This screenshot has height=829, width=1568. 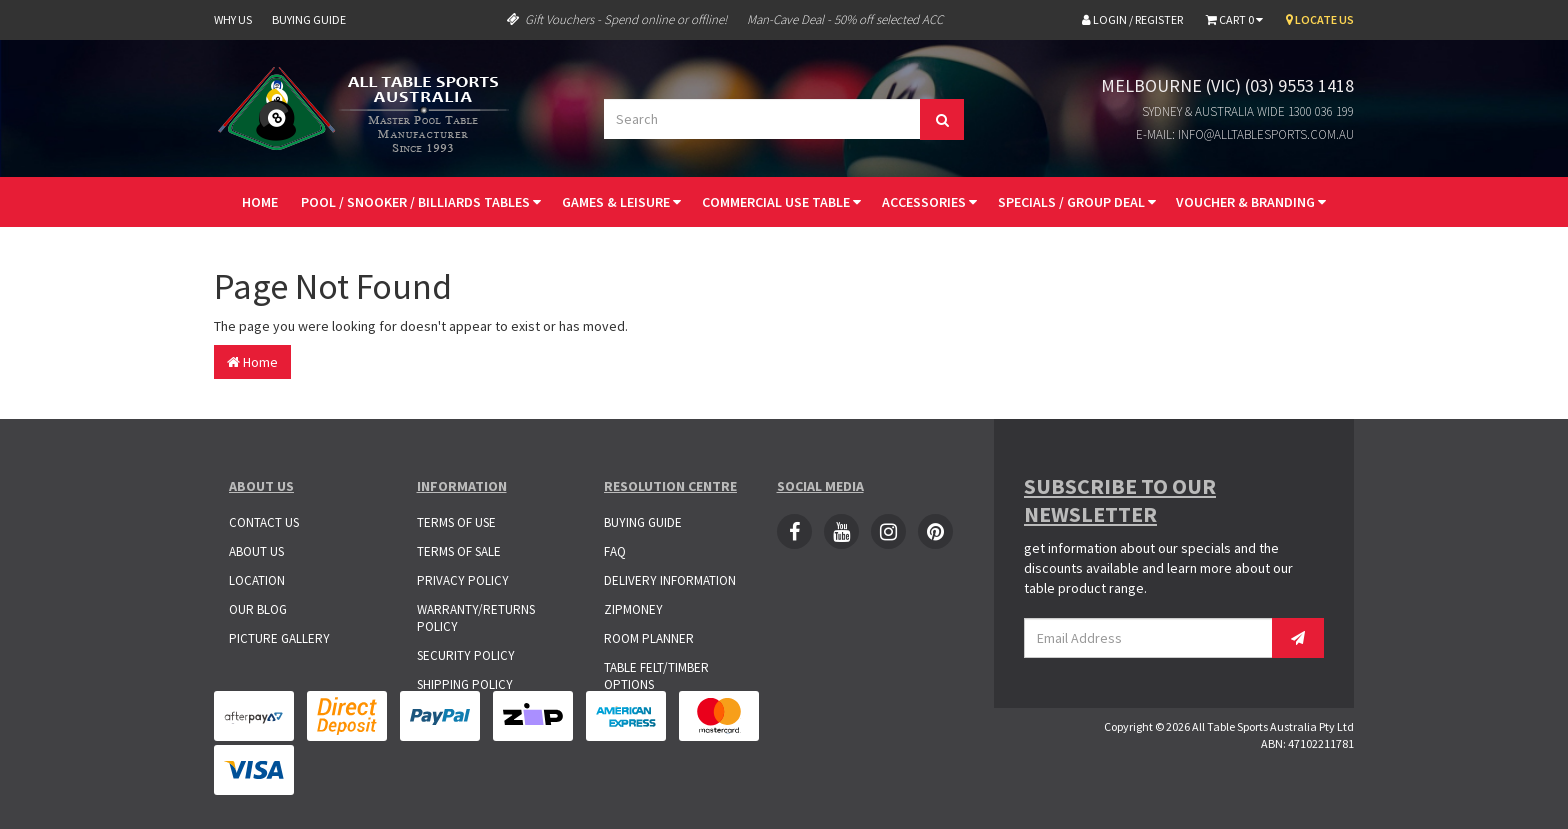 I want to click on Security Policy, so click(x=466, y=655).